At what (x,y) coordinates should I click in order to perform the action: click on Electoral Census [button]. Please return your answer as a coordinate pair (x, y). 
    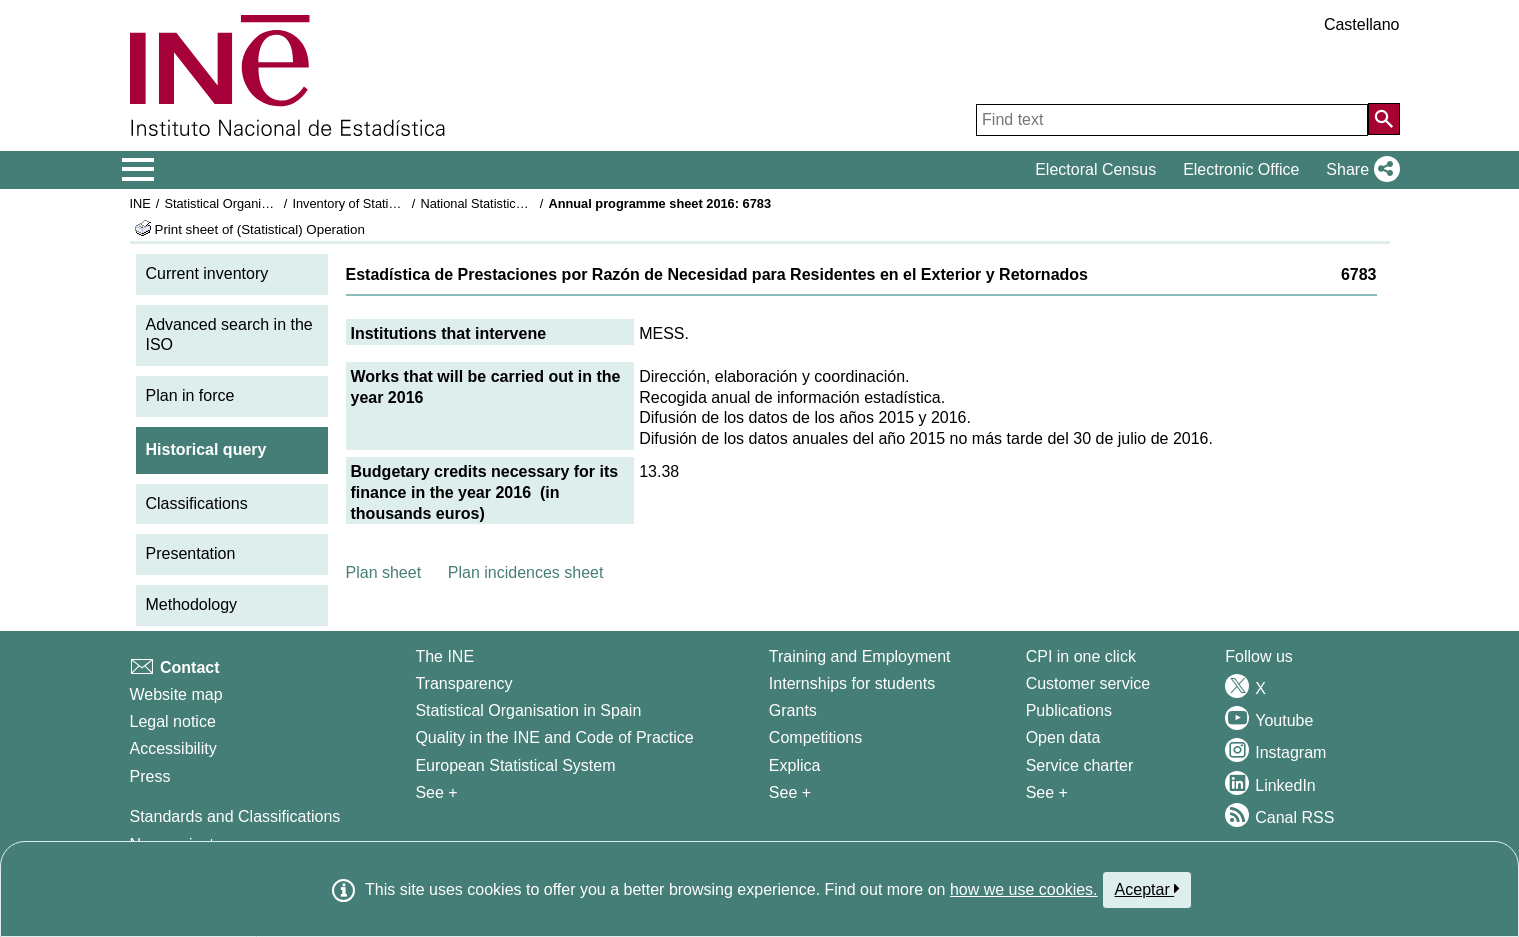
    Looking at the image, I should click on (1095, 169).